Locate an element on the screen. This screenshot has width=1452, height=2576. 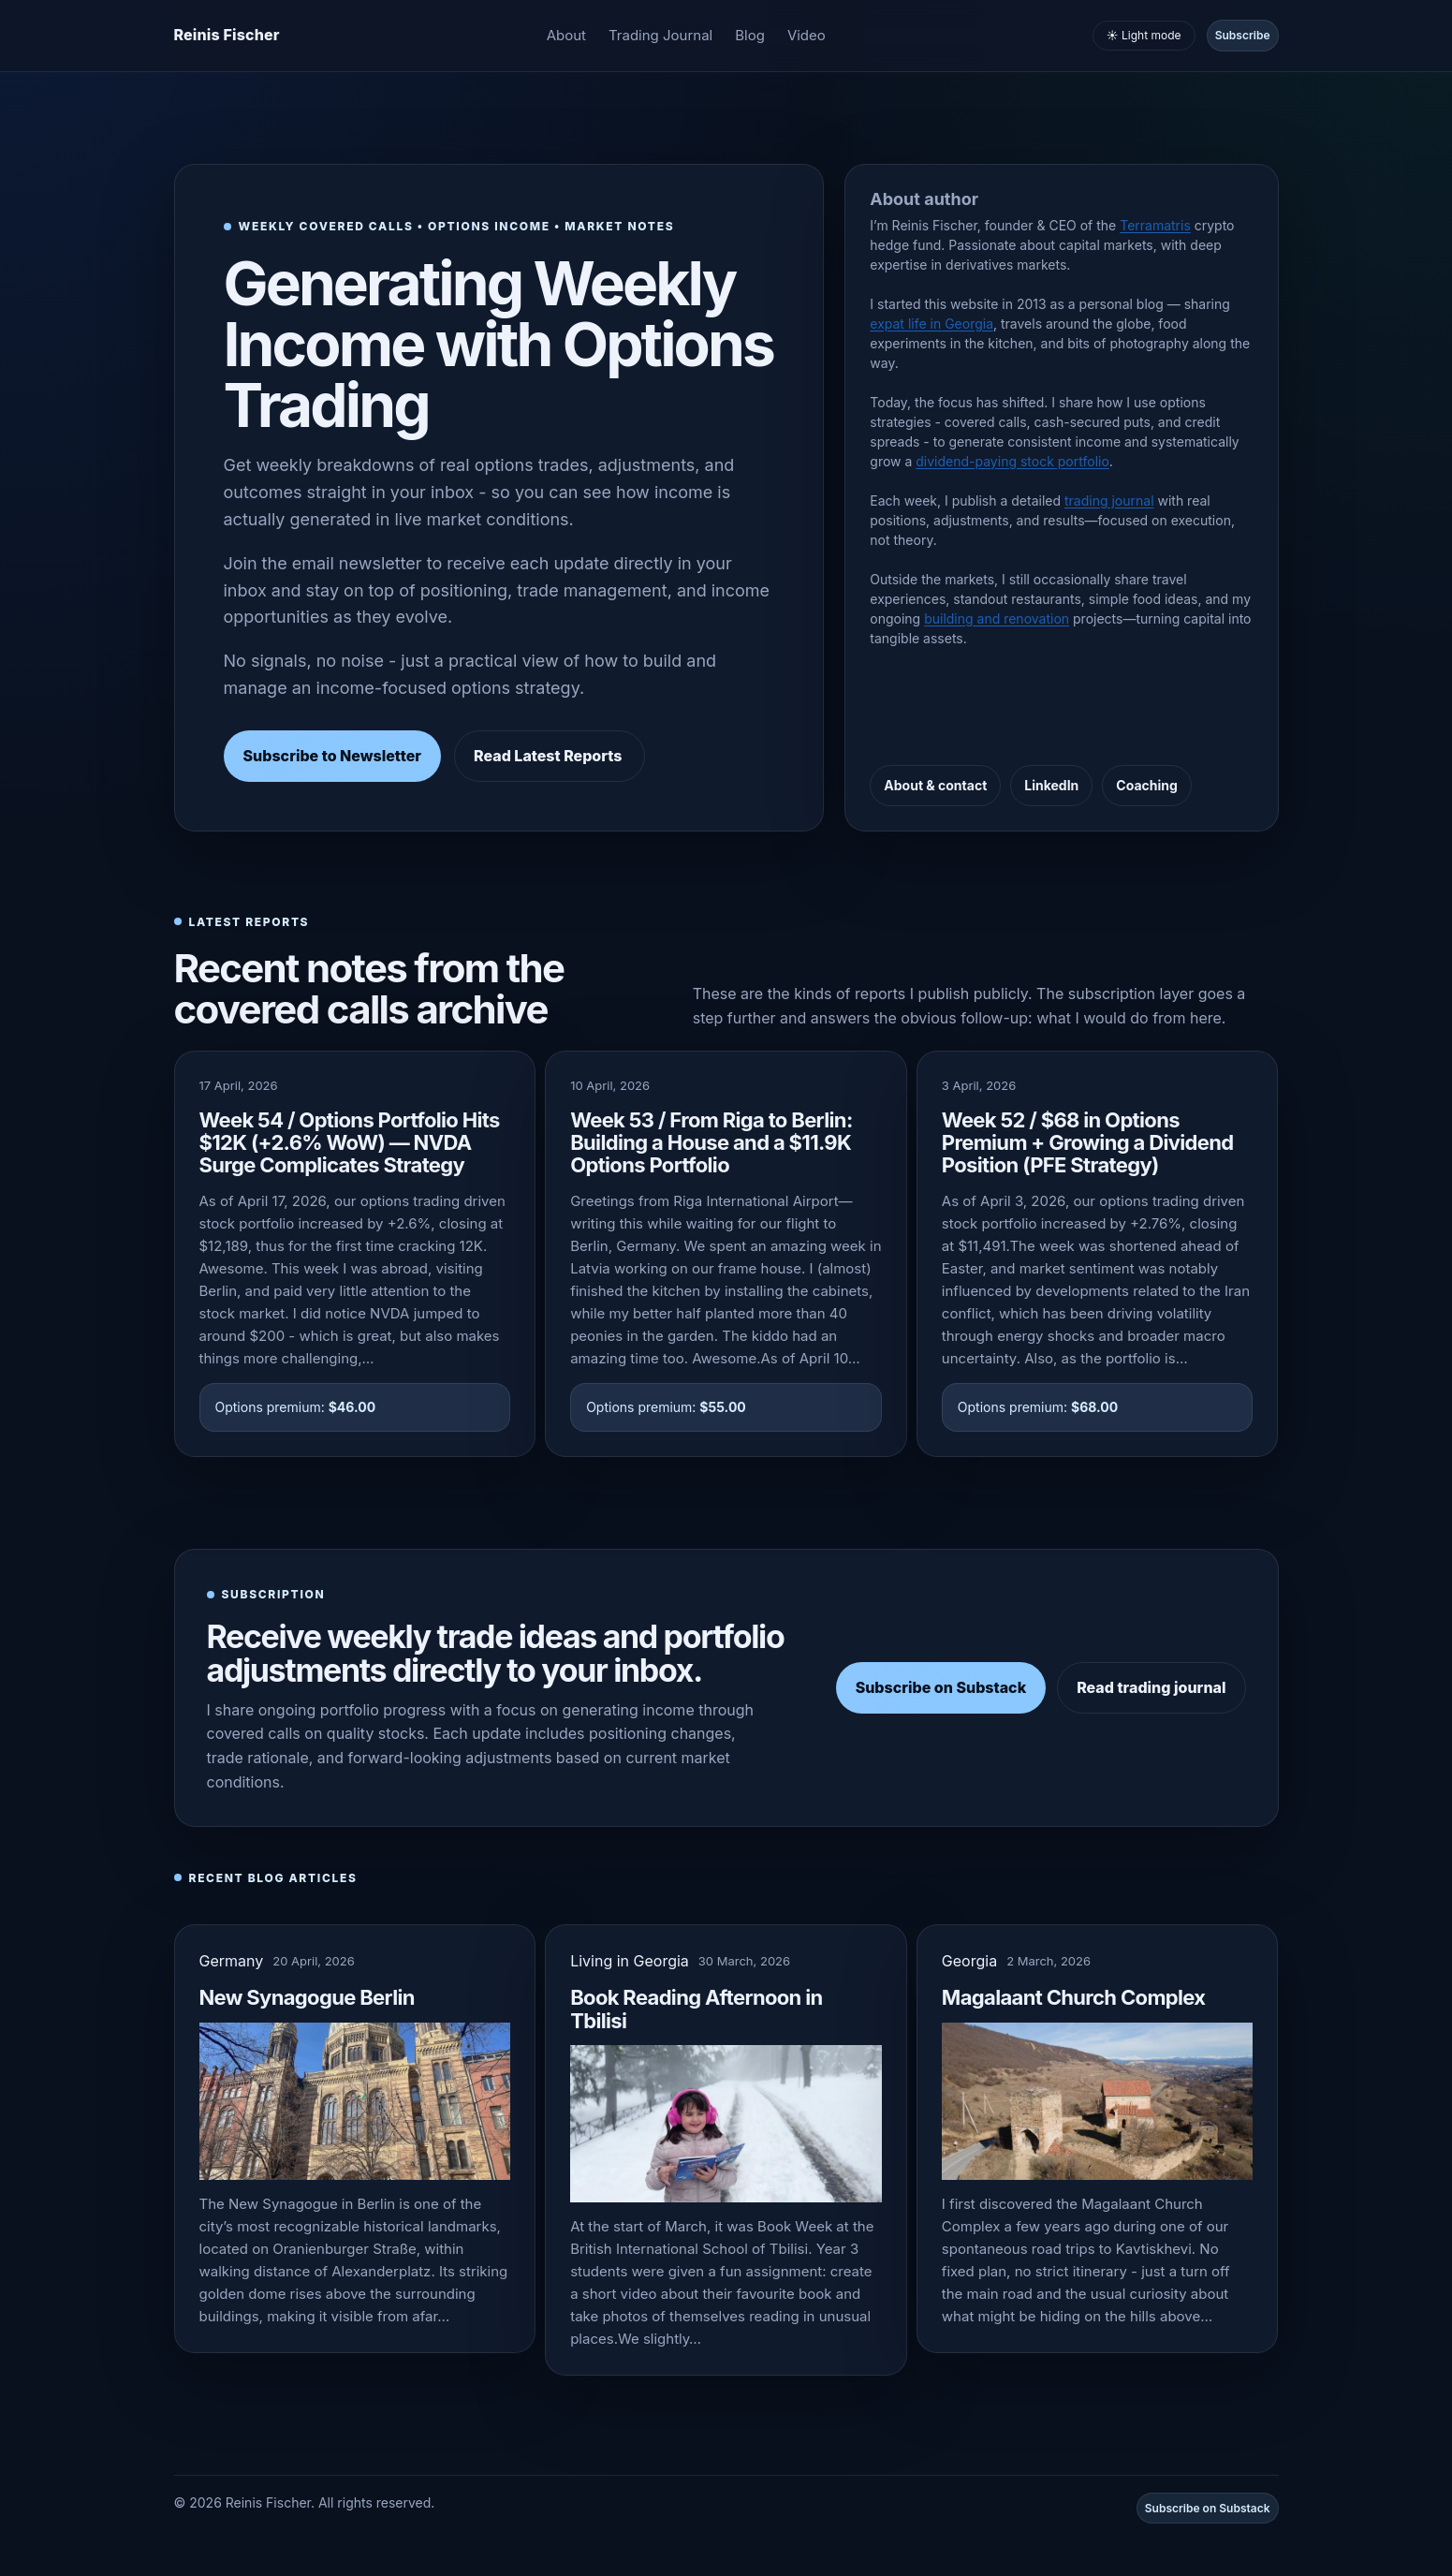
building and renovation is located at coordinates (996, 618).